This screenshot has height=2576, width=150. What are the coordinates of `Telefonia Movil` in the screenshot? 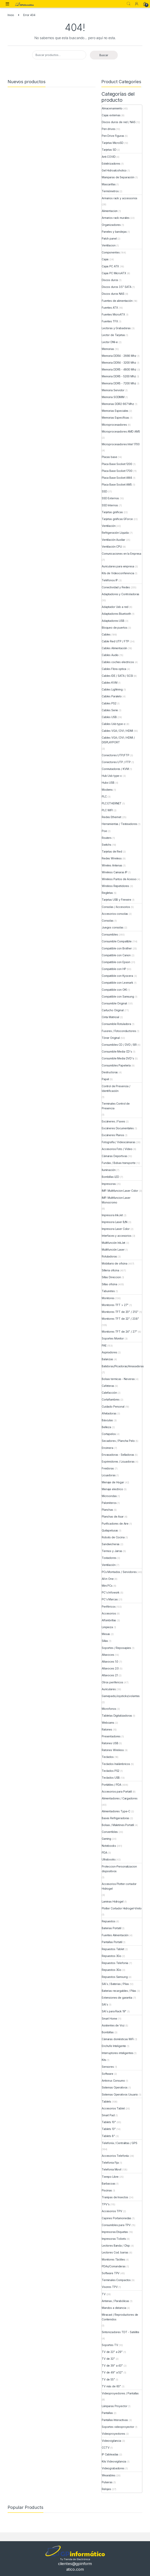 It's located at (111, 2169).